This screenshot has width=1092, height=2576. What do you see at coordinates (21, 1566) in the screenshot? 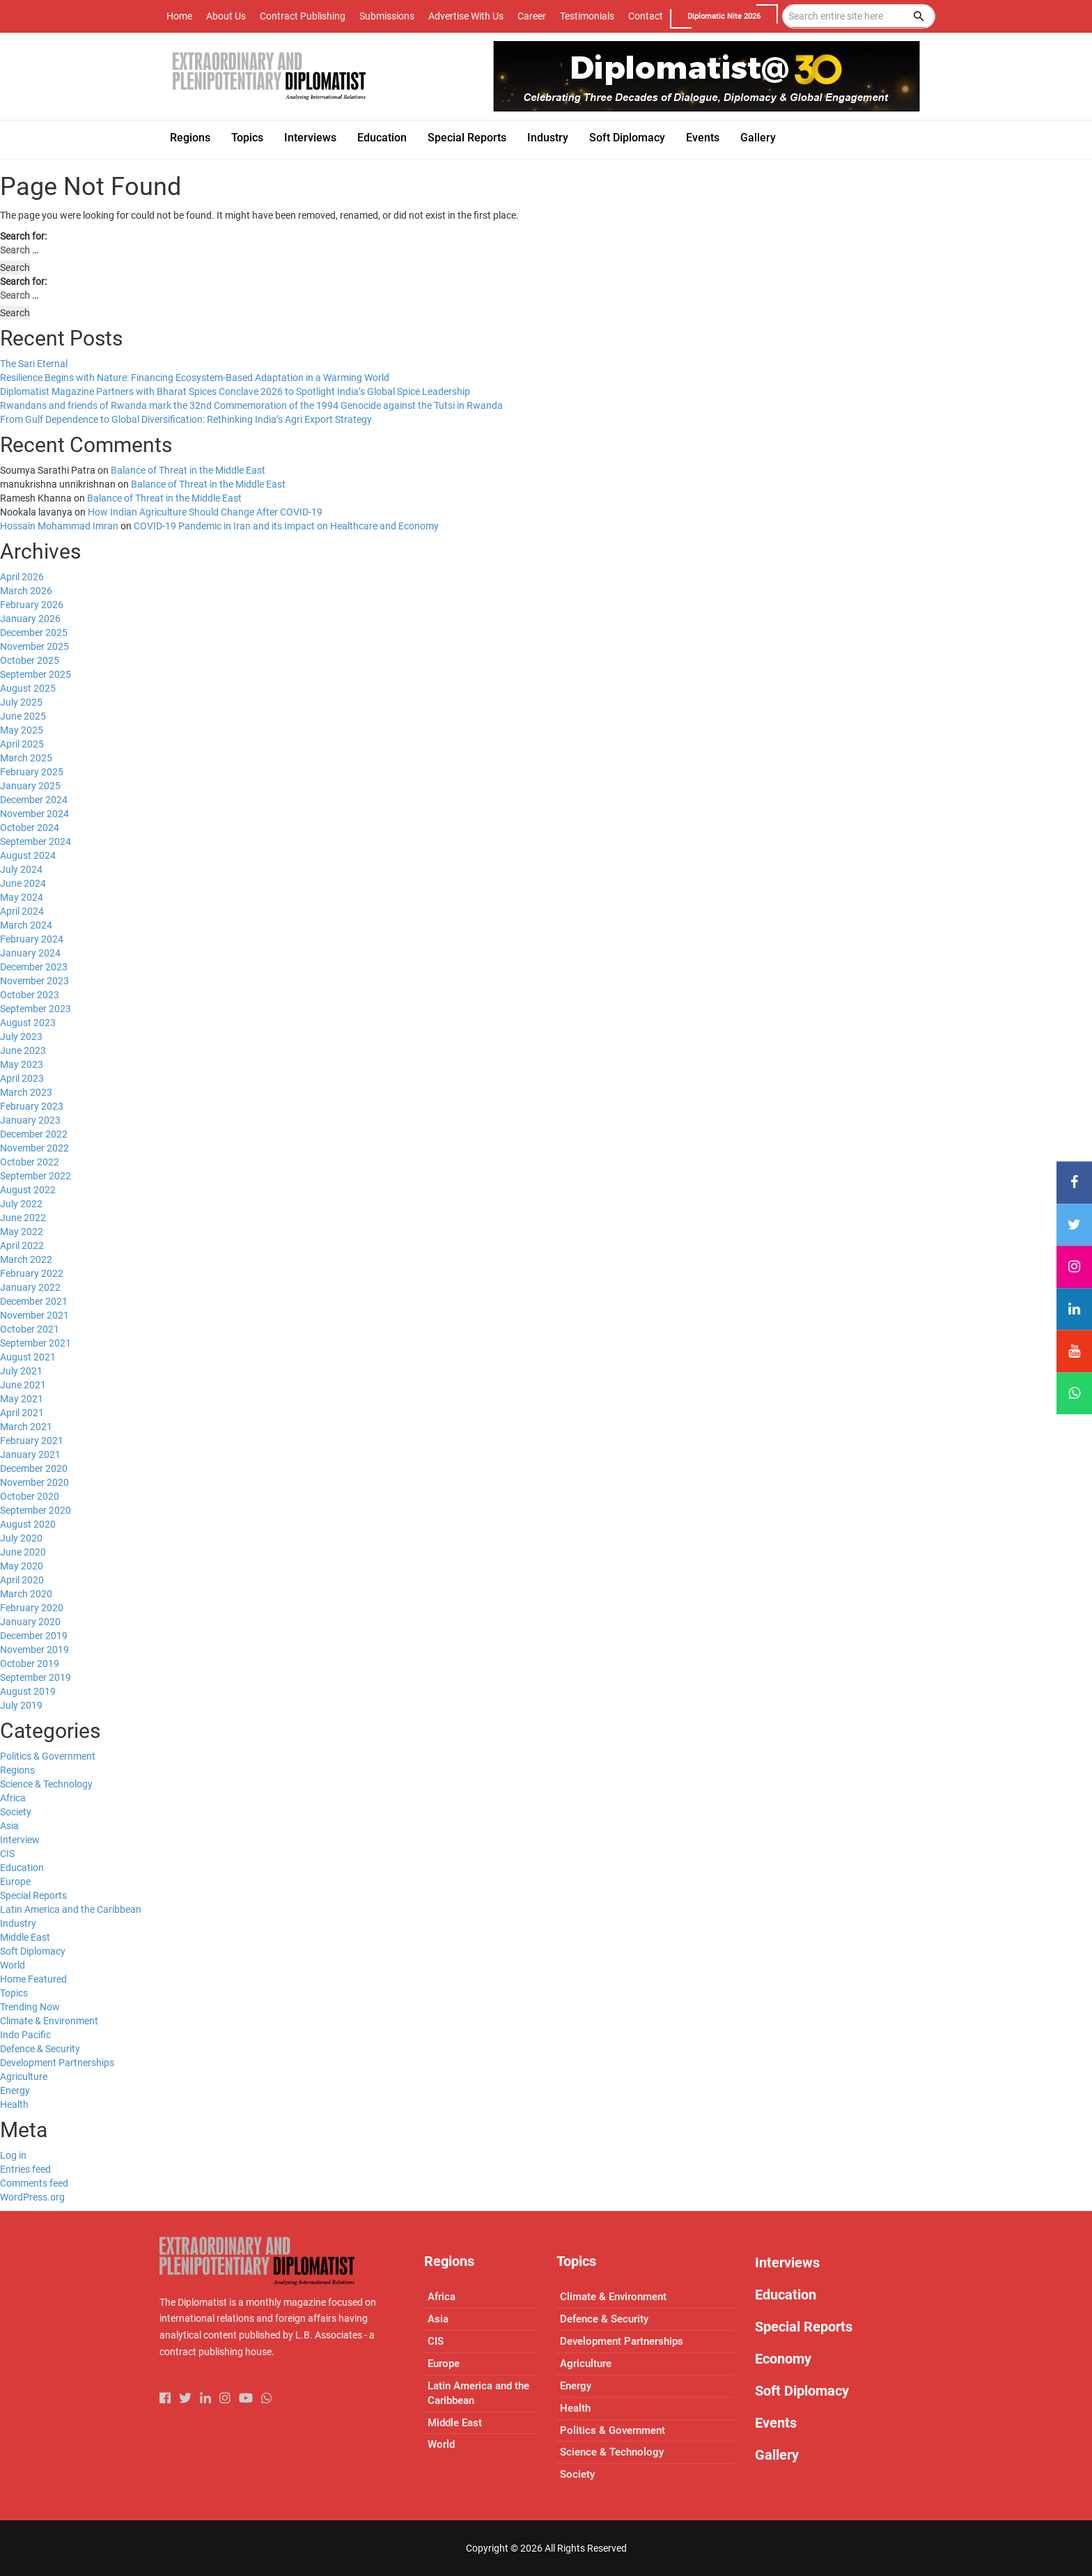
I see `May 2020` at bounding box center [21, 1566].